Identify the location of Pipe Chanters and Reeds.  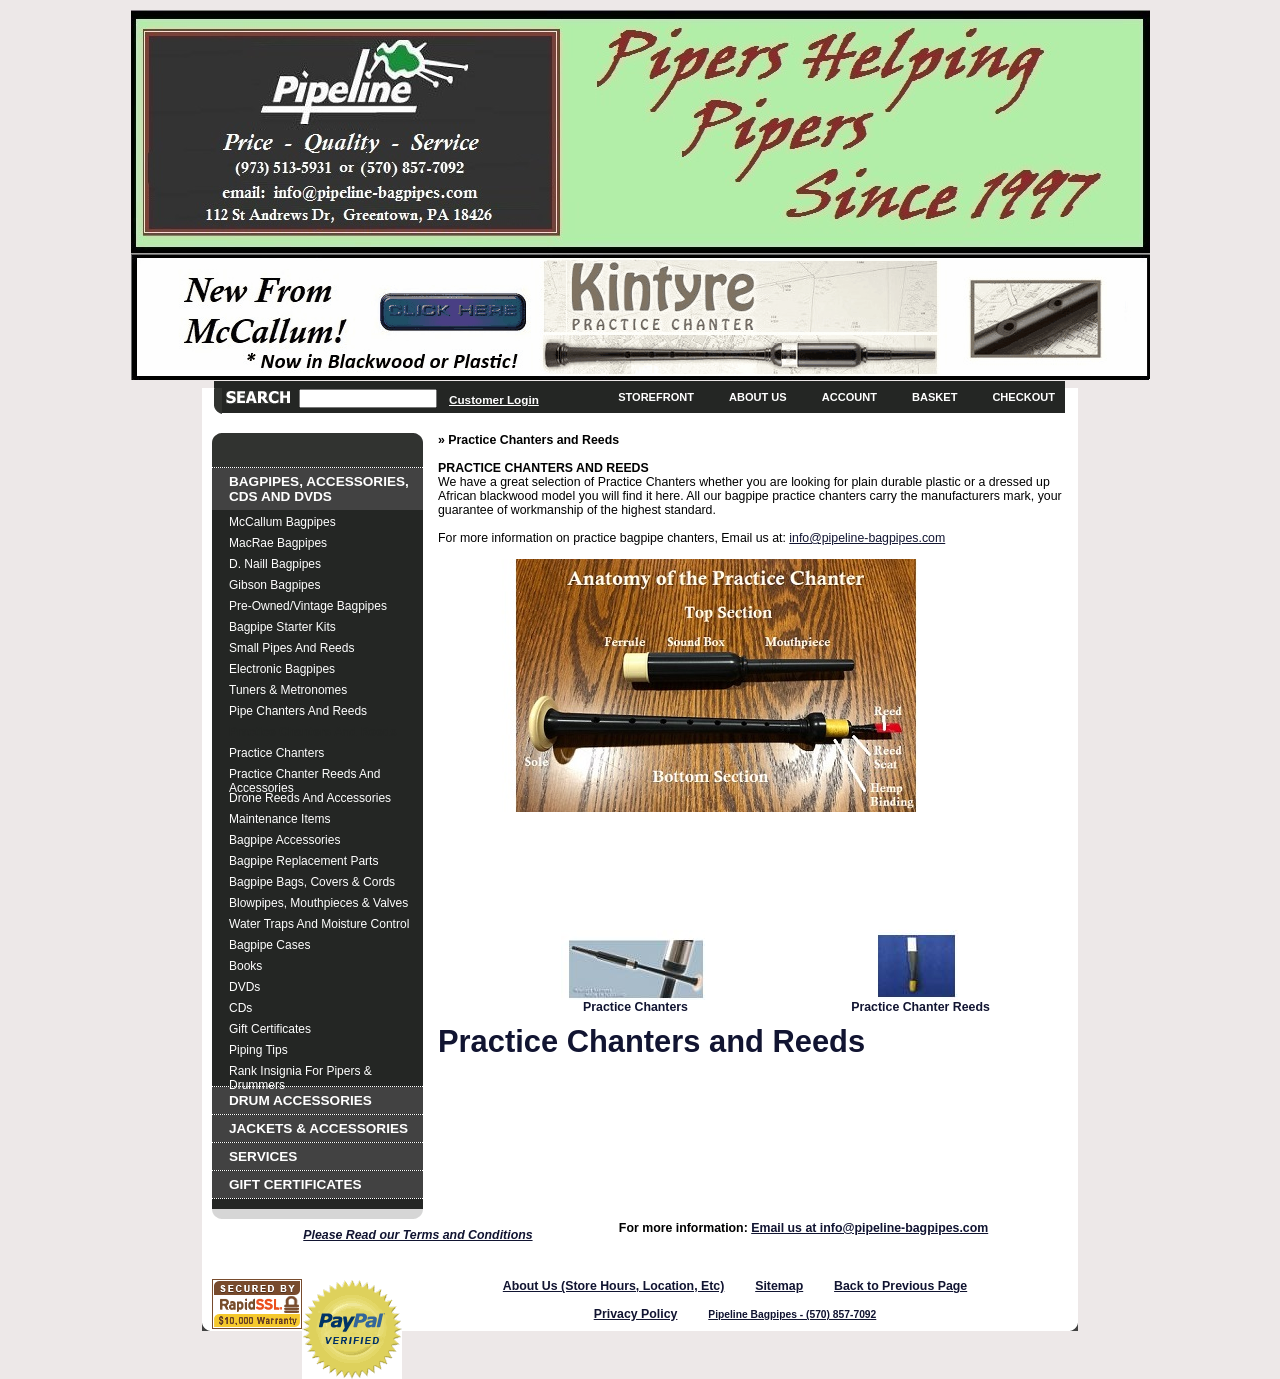
(298, 711).